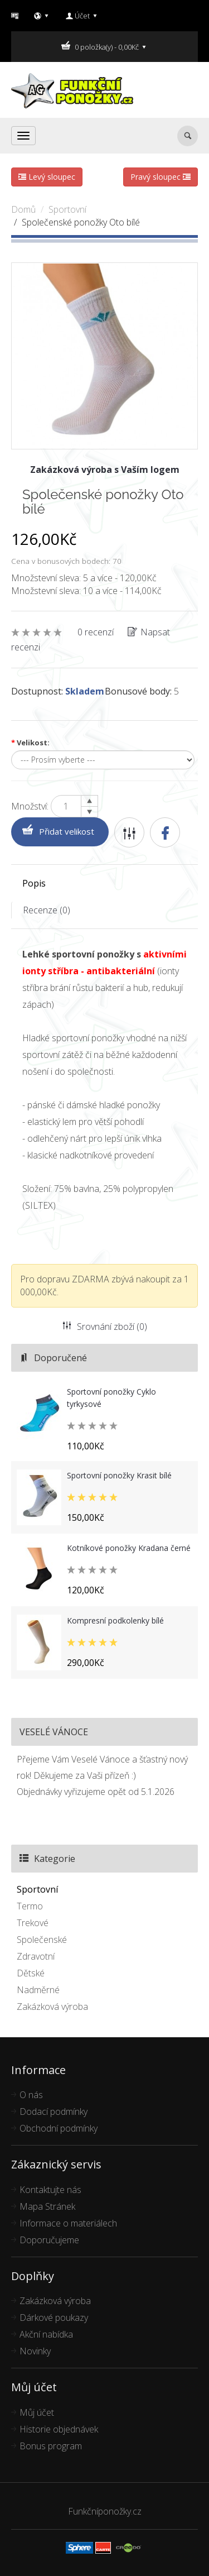 This screenshot has width=209, height=2576. I want to click on Kompresní podkolenky bílé, so click(115, 1620).